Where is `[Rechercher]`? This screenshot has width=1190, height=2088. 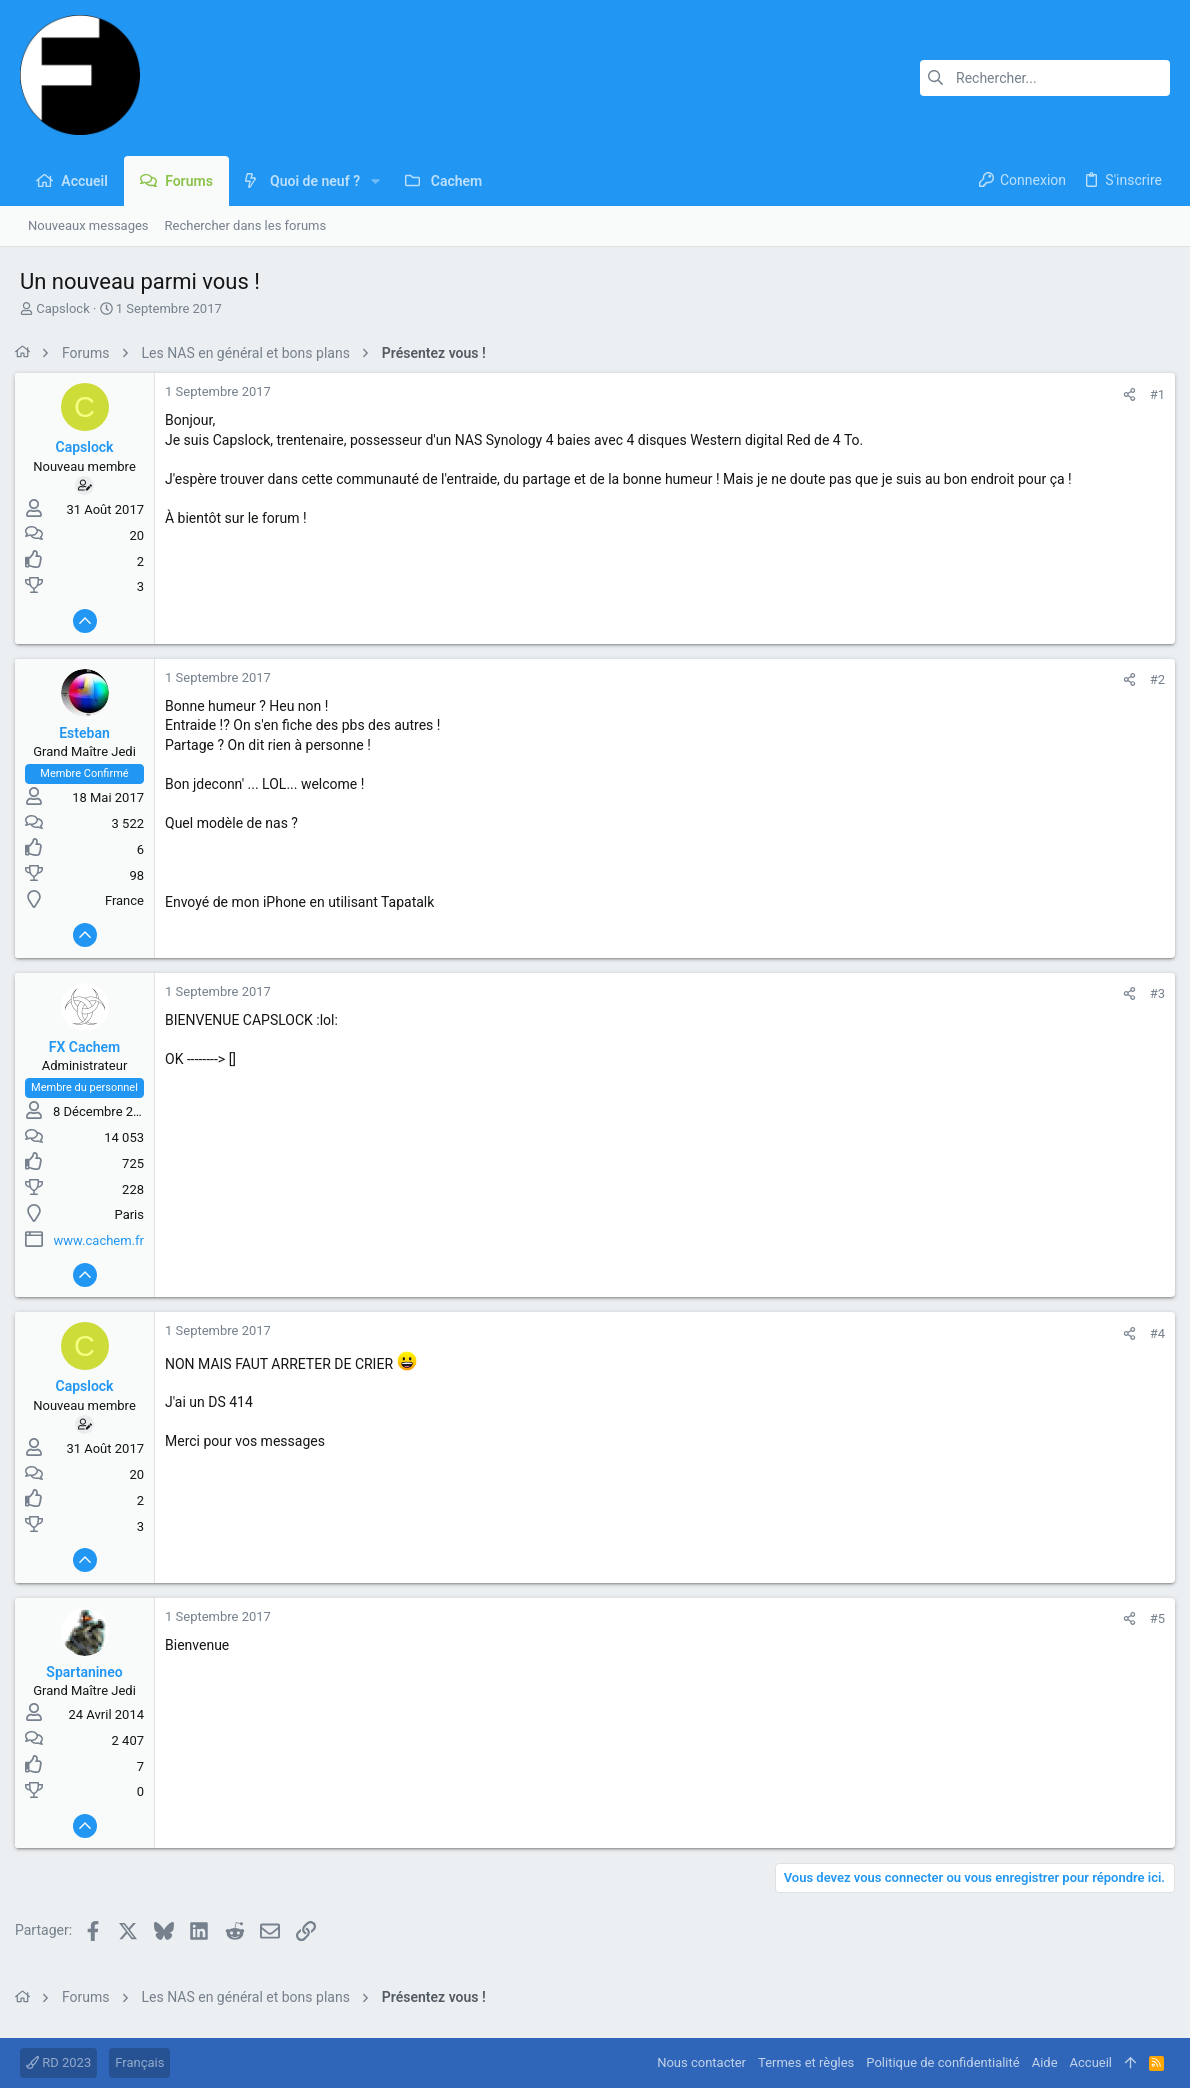 [Rechercher] is located at coordinates (1045, 78).